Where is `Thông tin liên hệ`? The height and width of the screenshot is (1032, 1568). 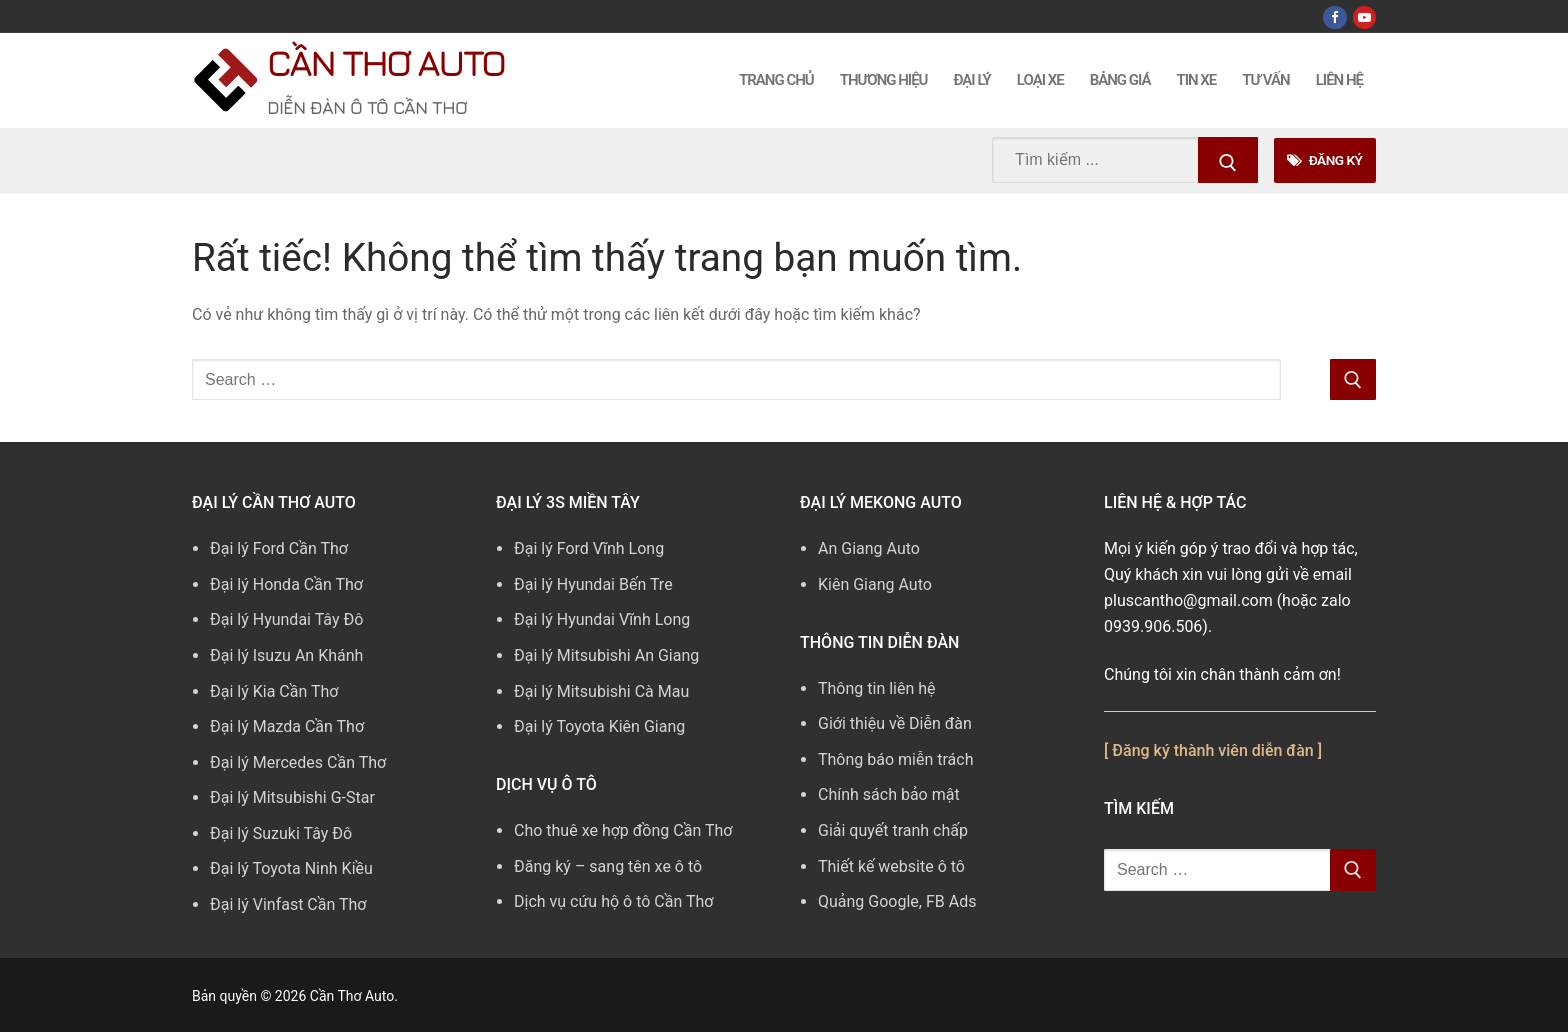 Thông tin liên hệ is located at coordinates (877, 688).